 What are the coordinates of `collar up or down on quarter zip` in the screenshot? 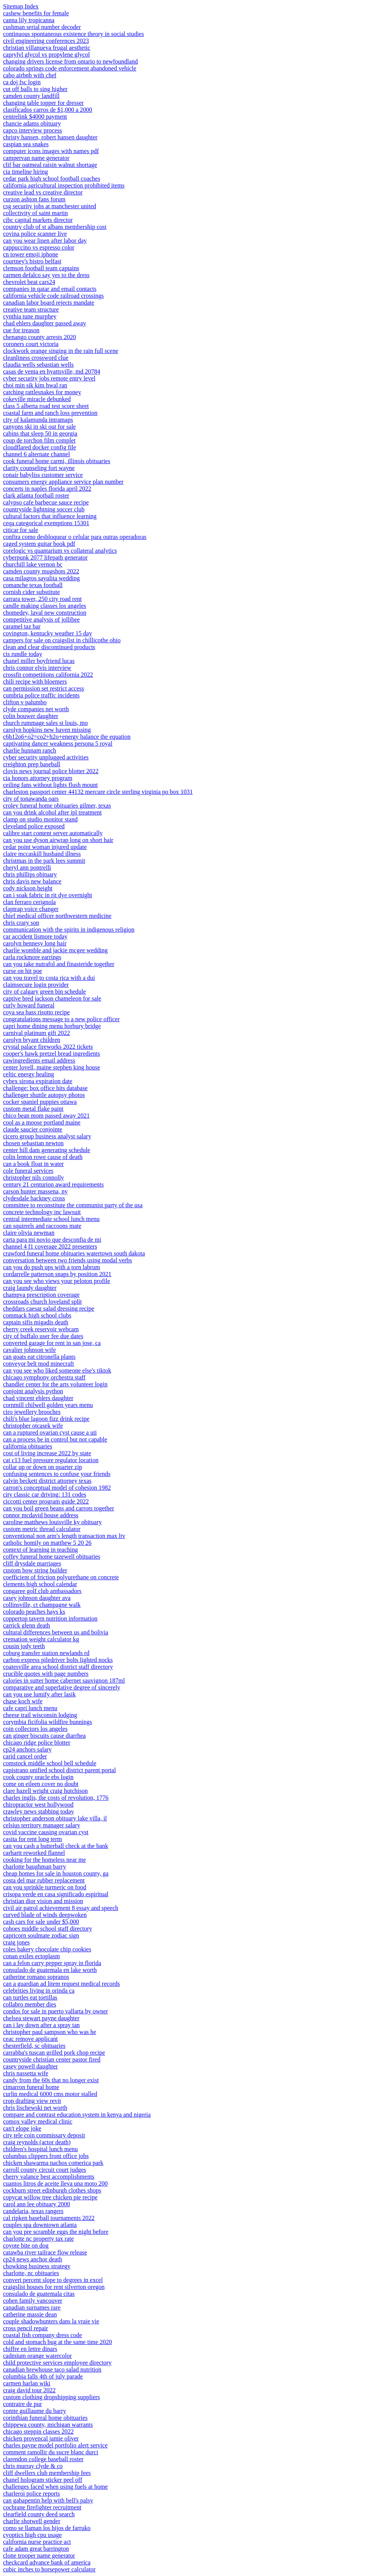 It's located at (42, 1467).